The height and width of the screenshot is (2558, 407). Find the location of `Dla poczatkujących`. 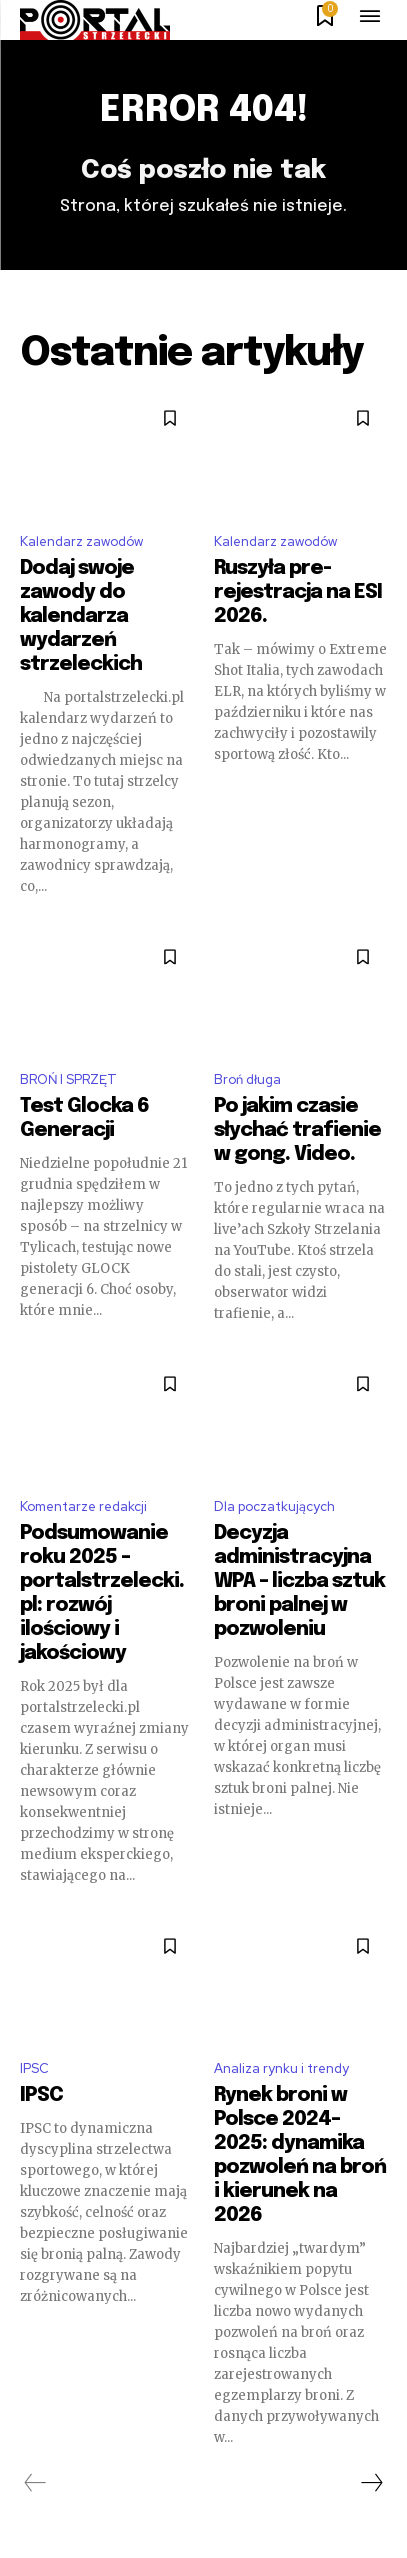

Dla poczatkujących is located at coordinates (274, 1506).